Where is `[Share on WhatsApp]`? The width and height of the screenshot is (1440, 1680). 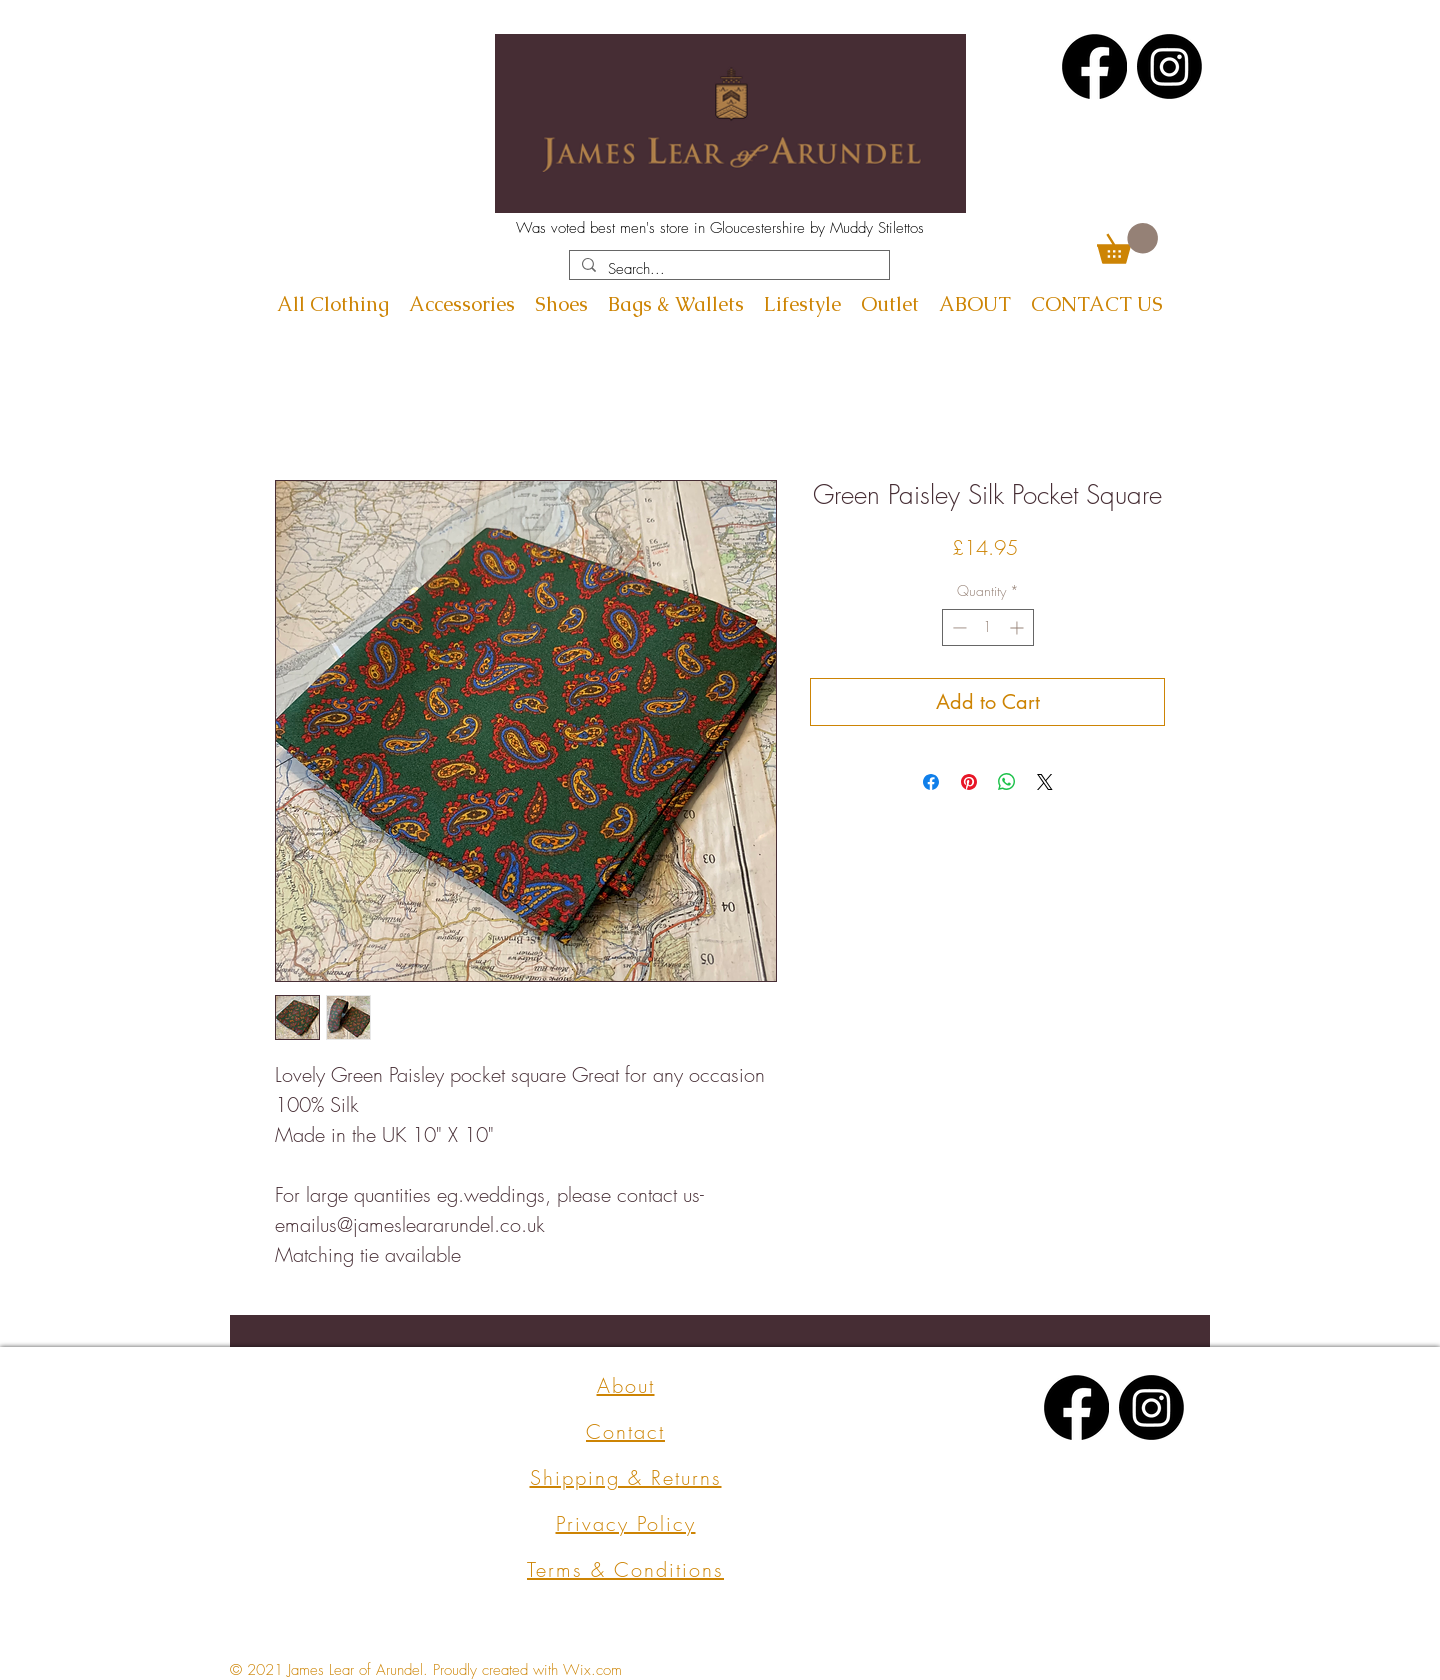 [Share on WhatsApp] is located at coordinates (1007, 782).